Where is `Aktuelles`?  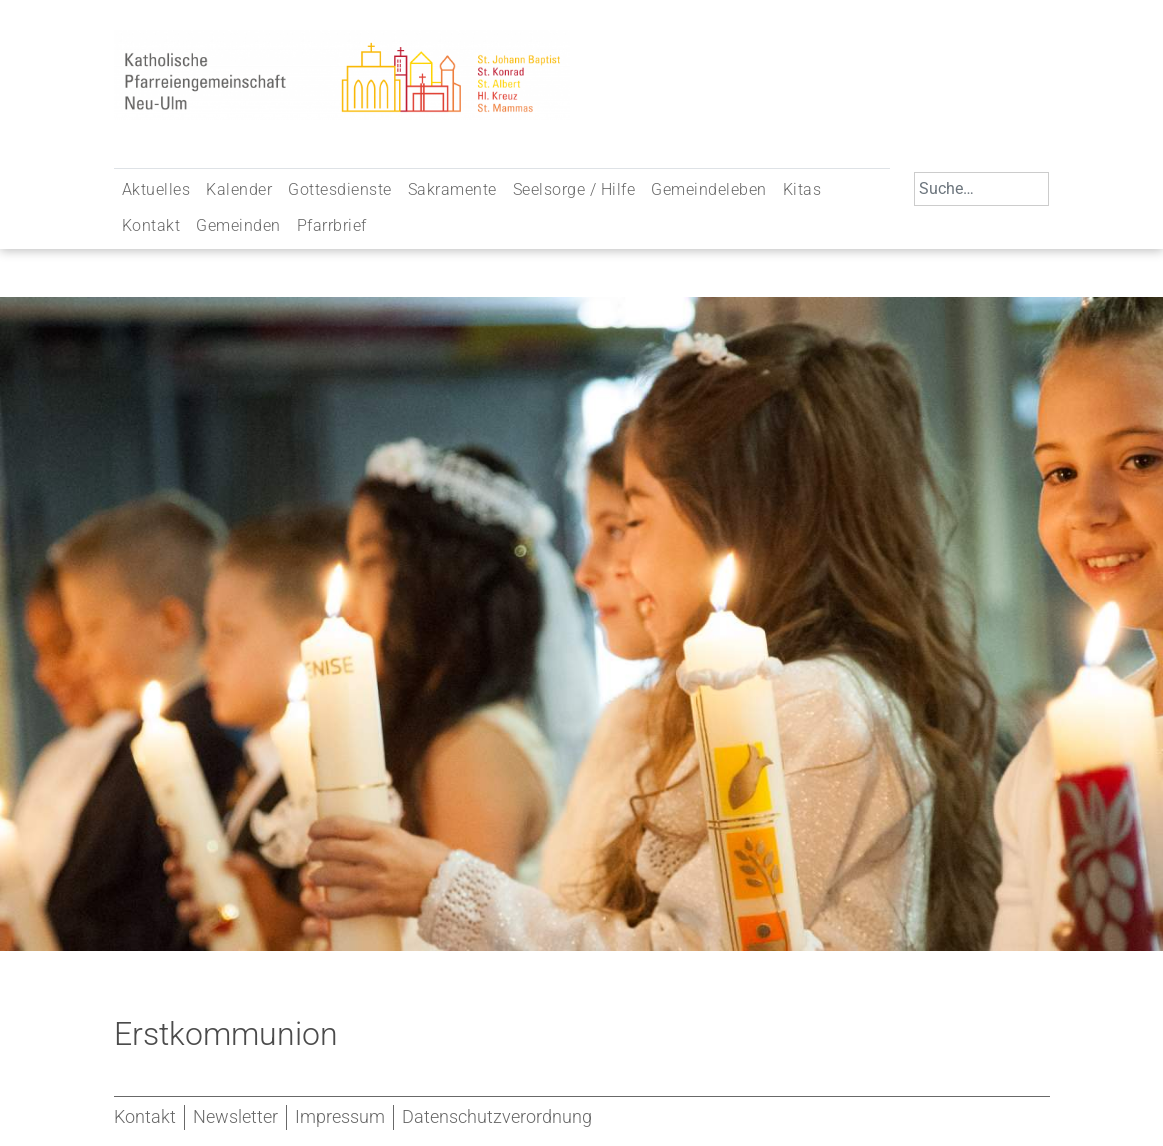
Aktuelles is located at coordinates (156, 189).